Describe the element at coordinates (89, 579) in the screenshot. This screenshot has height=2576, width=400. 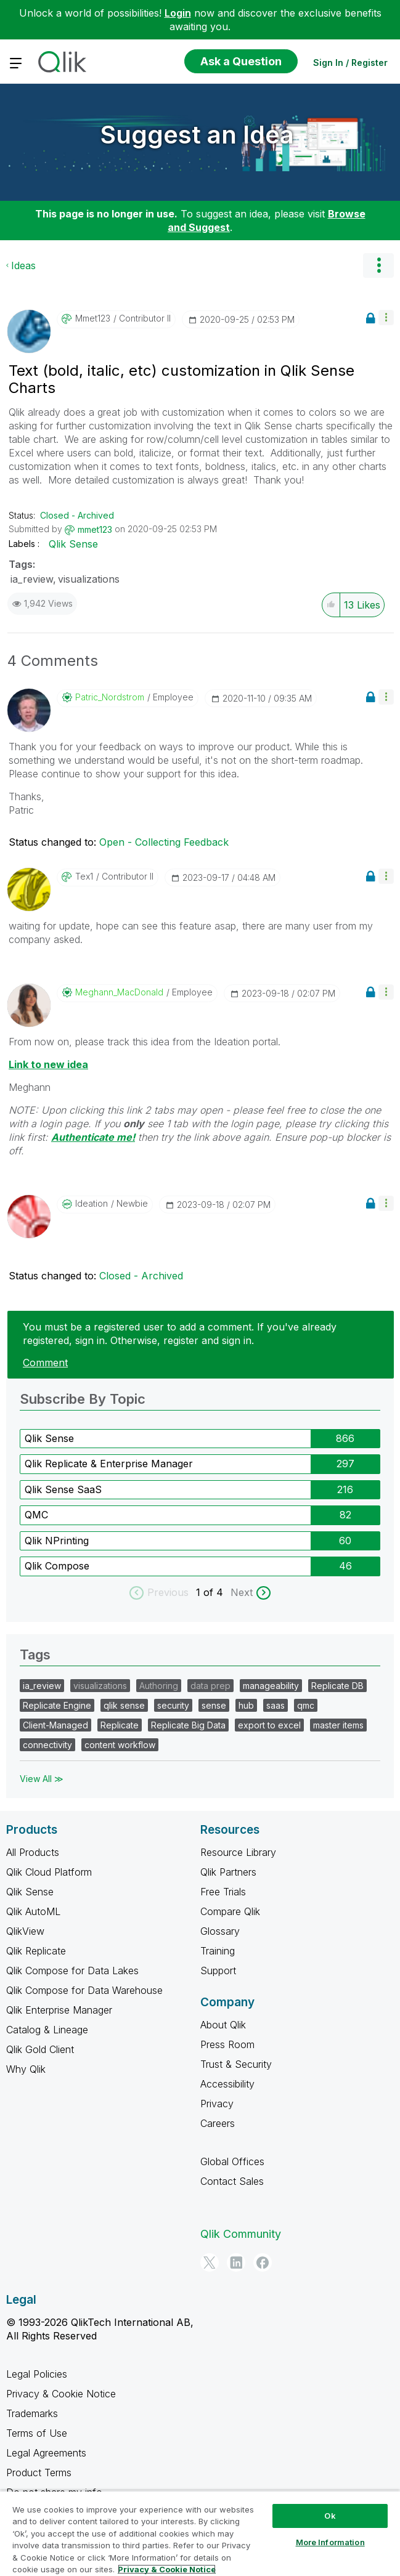
I see `visualizations` at that location.